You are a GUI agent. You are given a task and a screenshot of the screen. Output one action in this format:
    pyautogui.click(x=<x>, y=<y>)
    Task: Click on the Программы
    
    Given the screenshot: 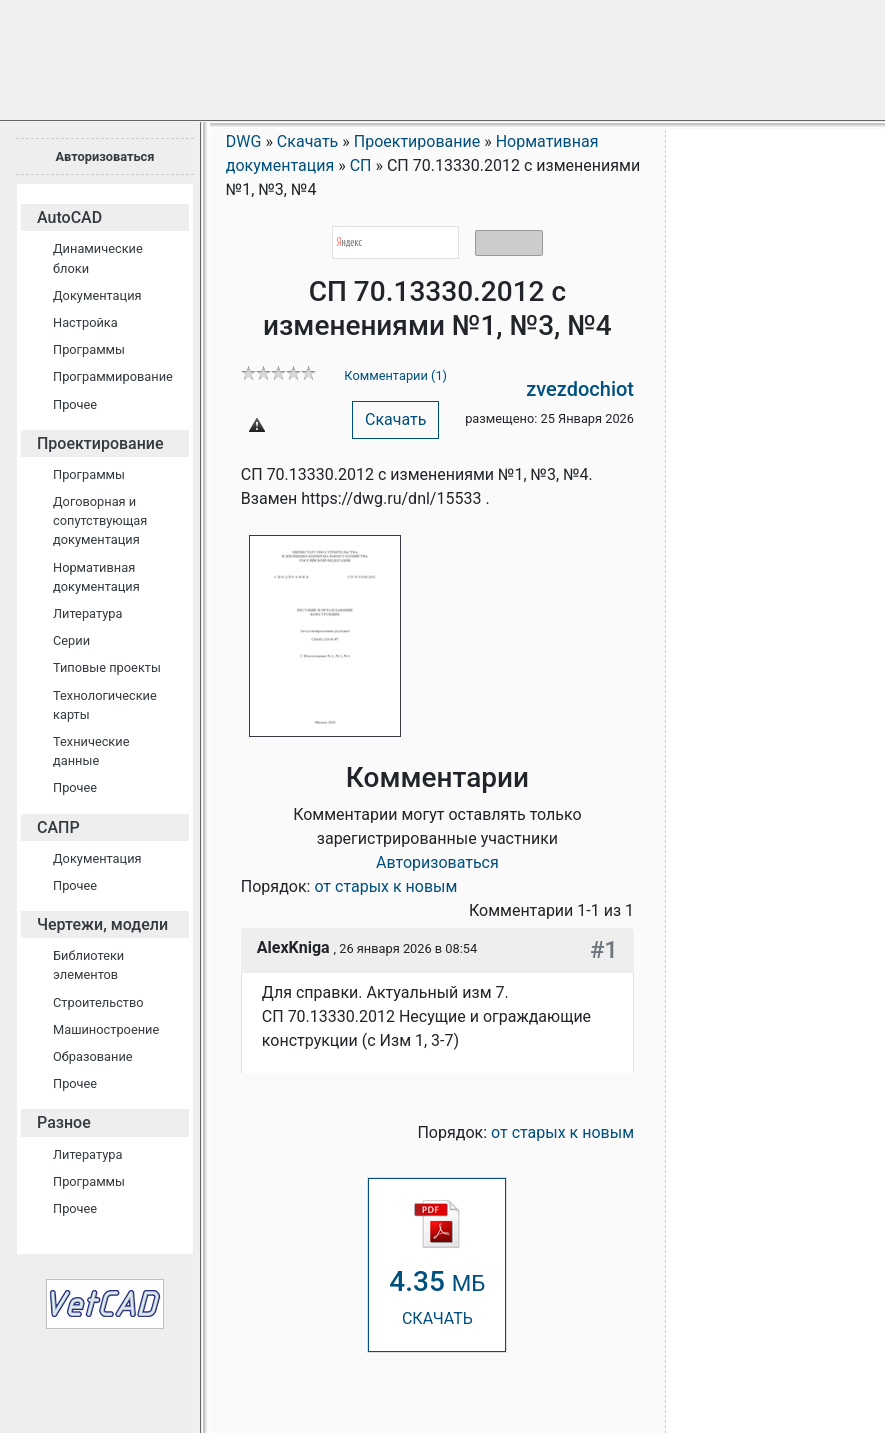 What is the action you would take?
    pyautogui.click(x=89, y=349)
    